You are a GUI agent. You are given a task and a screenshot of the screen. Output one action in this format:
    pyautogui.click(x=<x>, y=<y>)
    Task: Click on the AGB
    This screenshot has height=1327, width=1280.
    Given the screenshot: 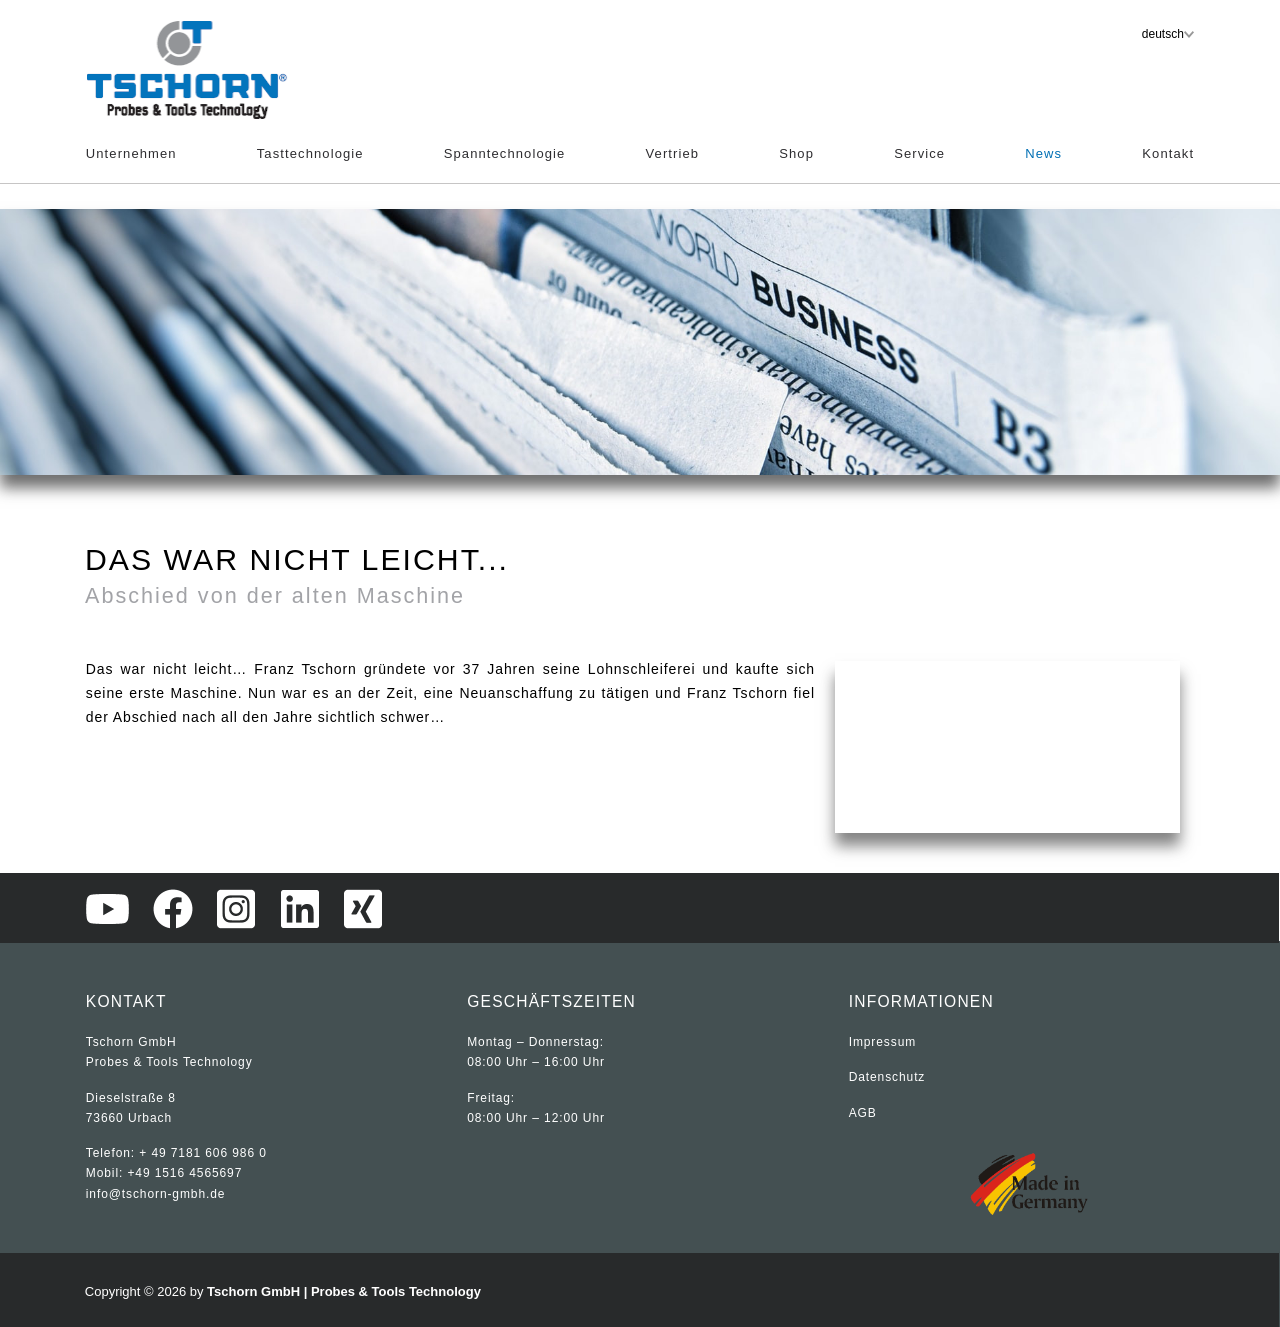 What is the action you would take?
    pyautogui.click(x=863, y=1113)
    